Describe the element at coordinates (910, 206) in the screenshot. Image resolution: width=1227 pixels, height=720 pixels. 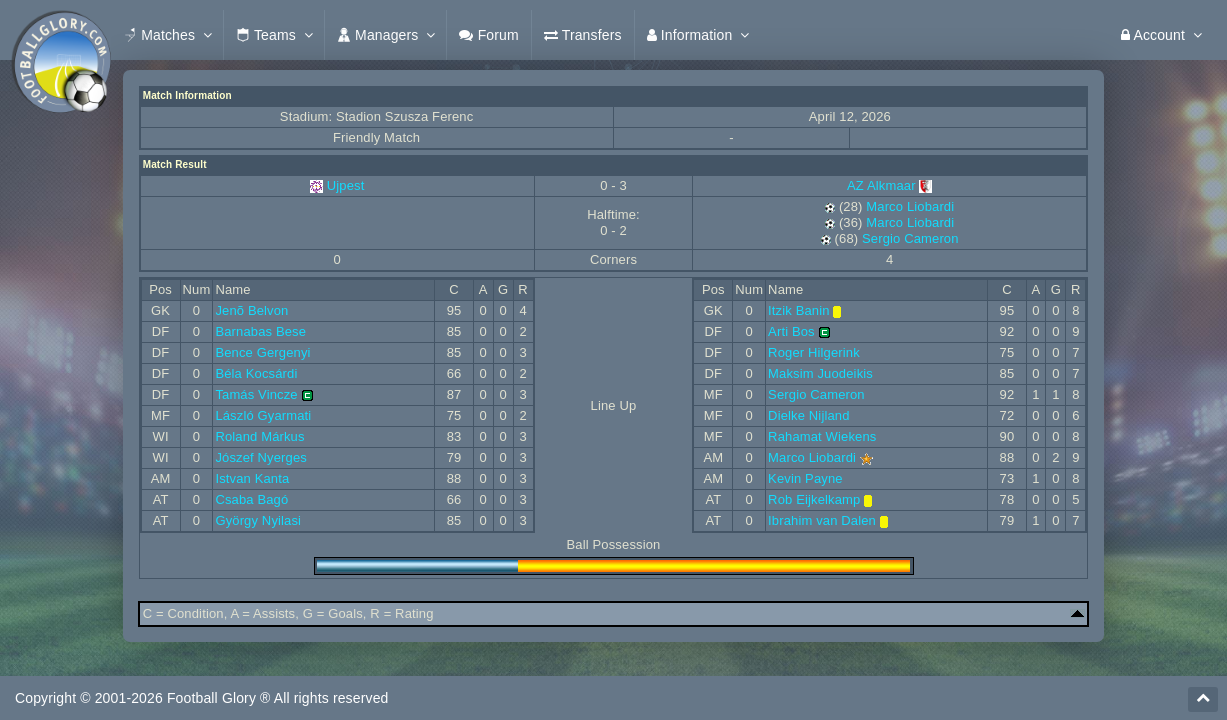
I see `Marco Liobardi` at that location.